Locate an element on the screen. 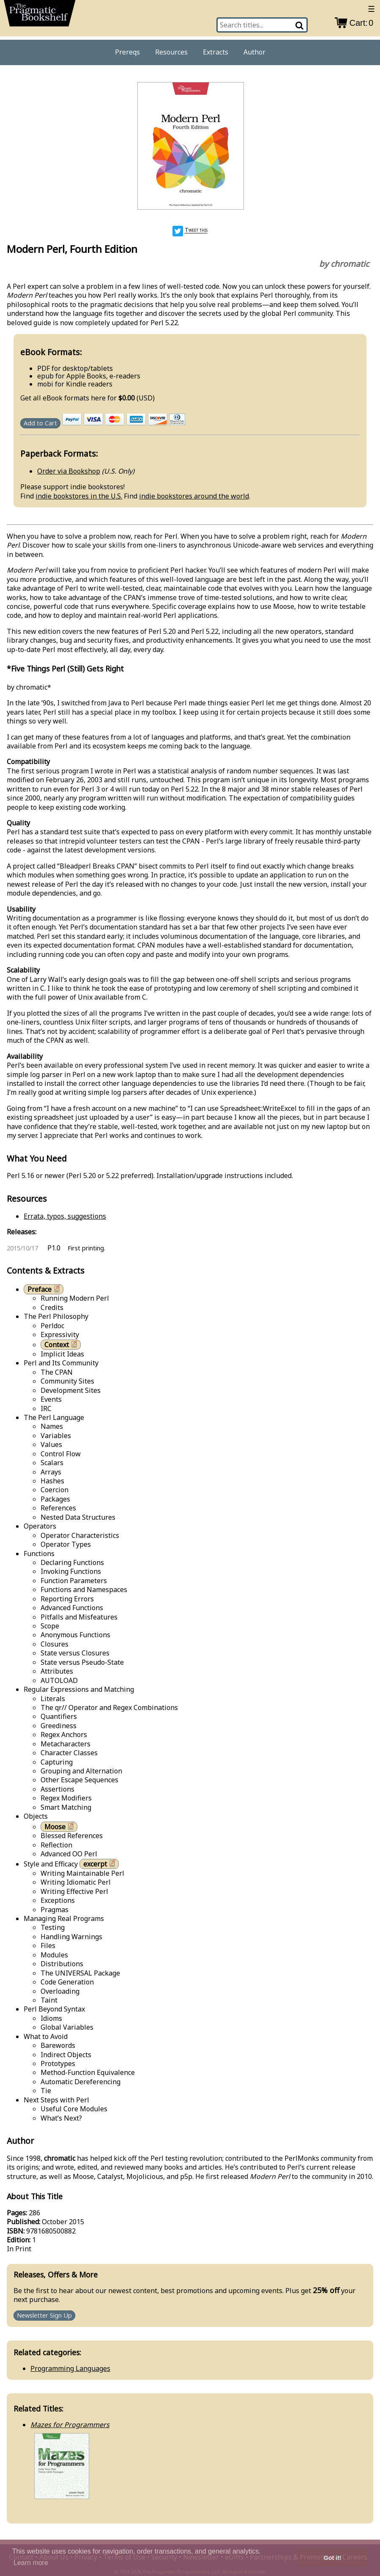 This screenshot has width=380, height=2576. Extracts is located at coordinates (215, 52).